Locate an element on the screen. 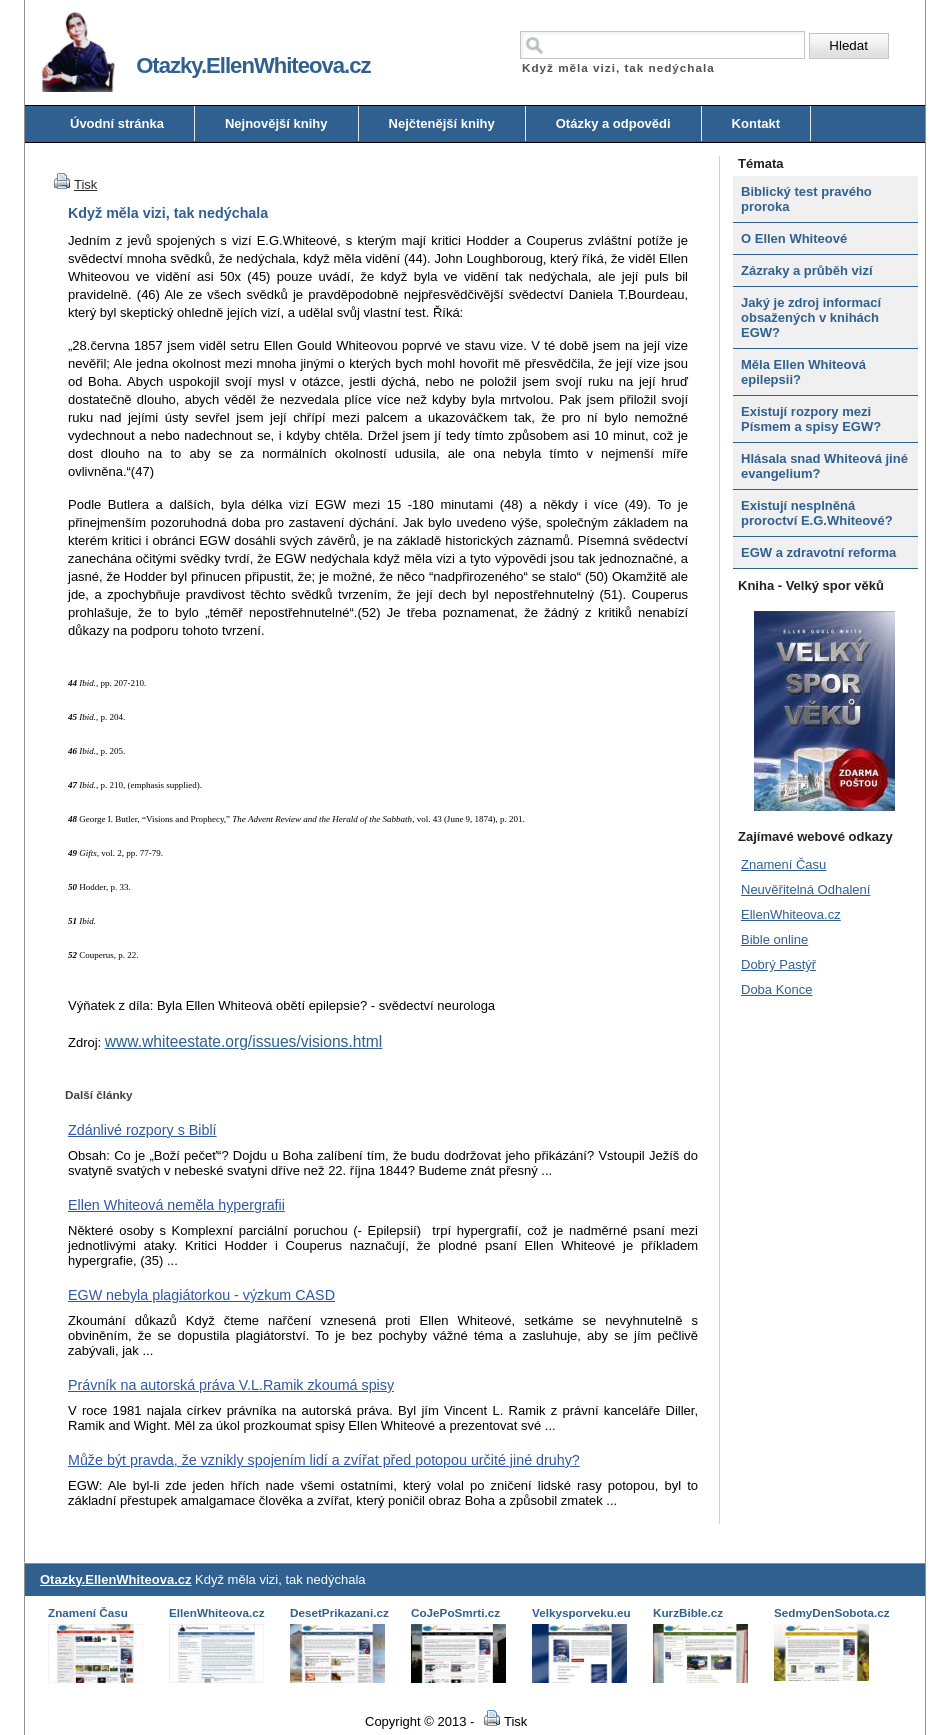 This screenshot has height=1735, width=950. Tisk is located at coordinates (72, 184).